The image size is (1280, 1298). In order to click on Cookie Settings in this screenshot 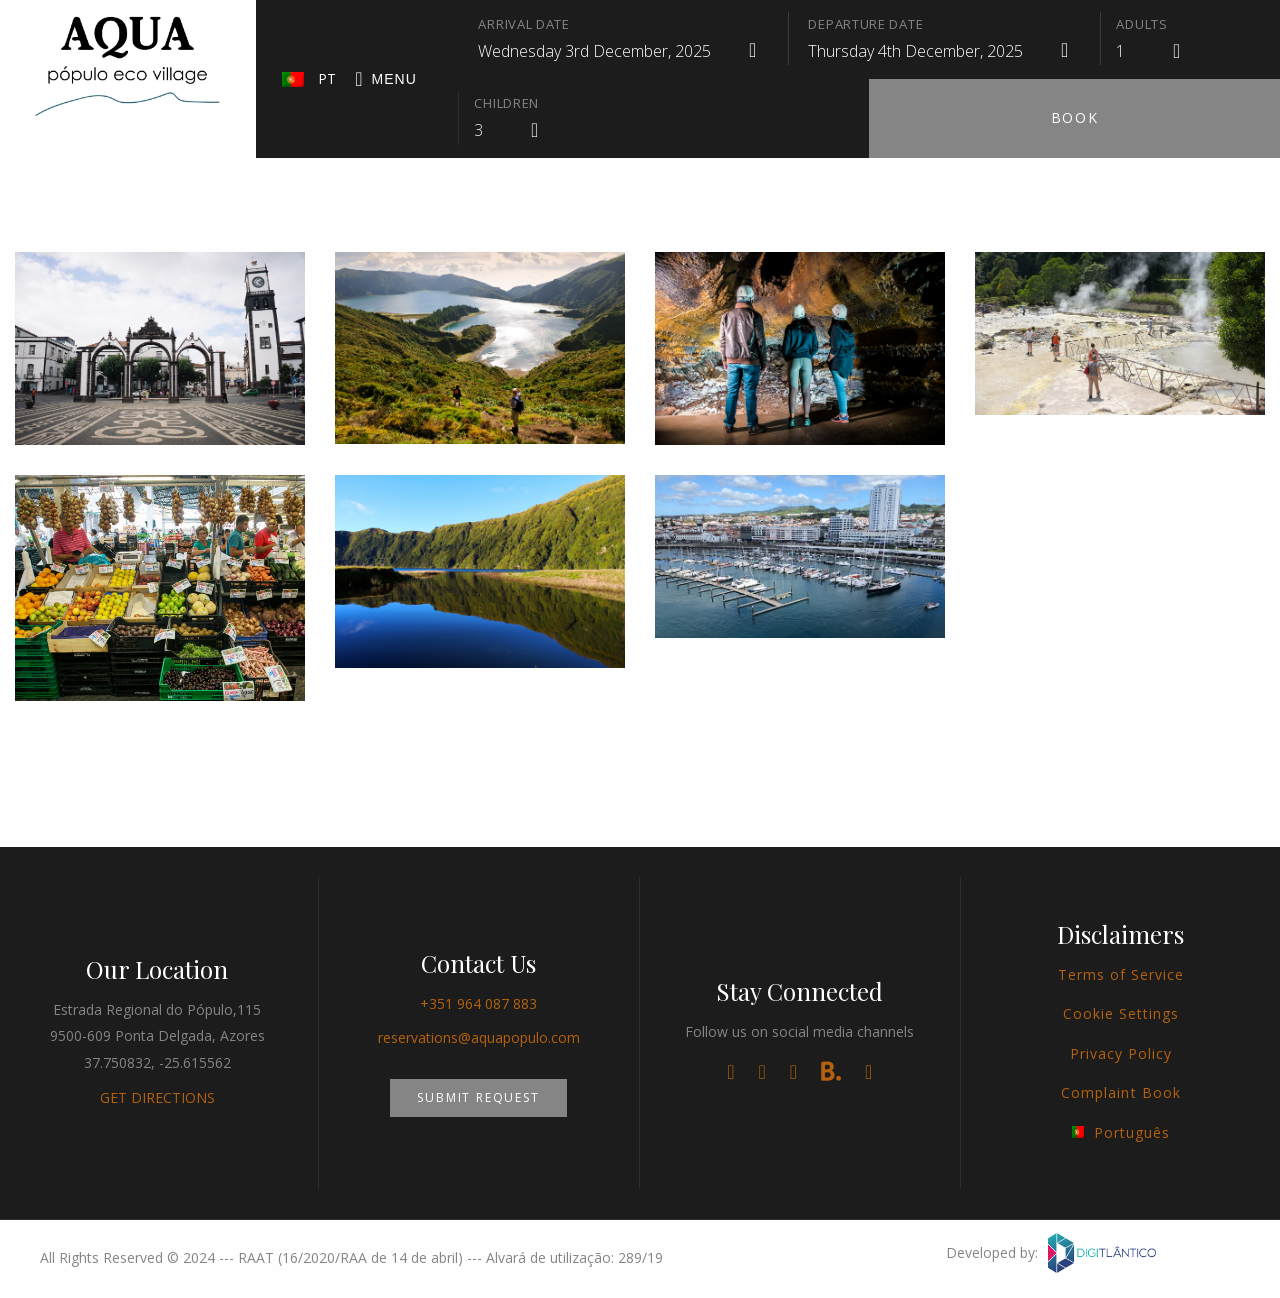, I will do `click(1121, 1013)`.